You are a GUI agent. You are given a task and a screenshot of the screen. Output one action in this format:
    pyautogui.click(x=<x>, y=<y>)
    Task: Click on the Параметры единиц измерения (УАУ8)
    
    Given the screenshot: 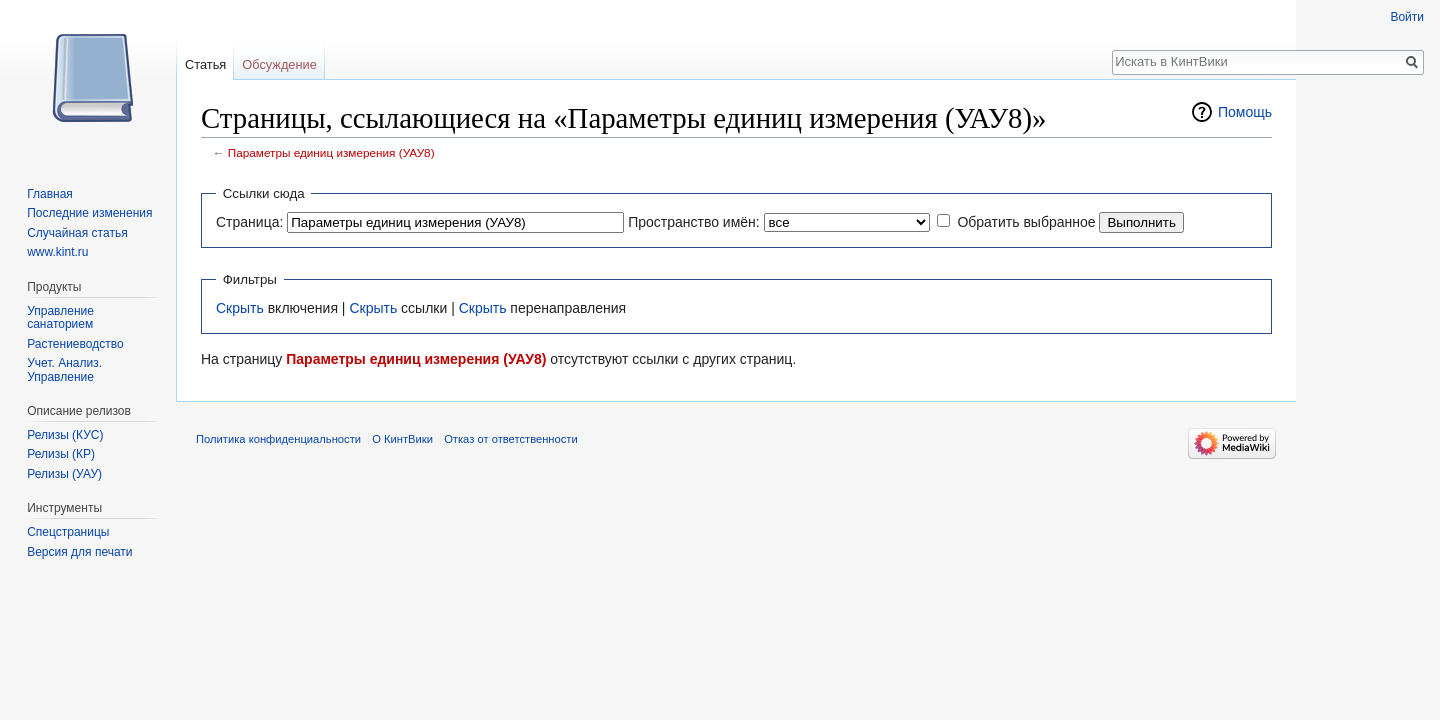 What is the action you would take?
    pyautogui.click(x=331, y=152)
    